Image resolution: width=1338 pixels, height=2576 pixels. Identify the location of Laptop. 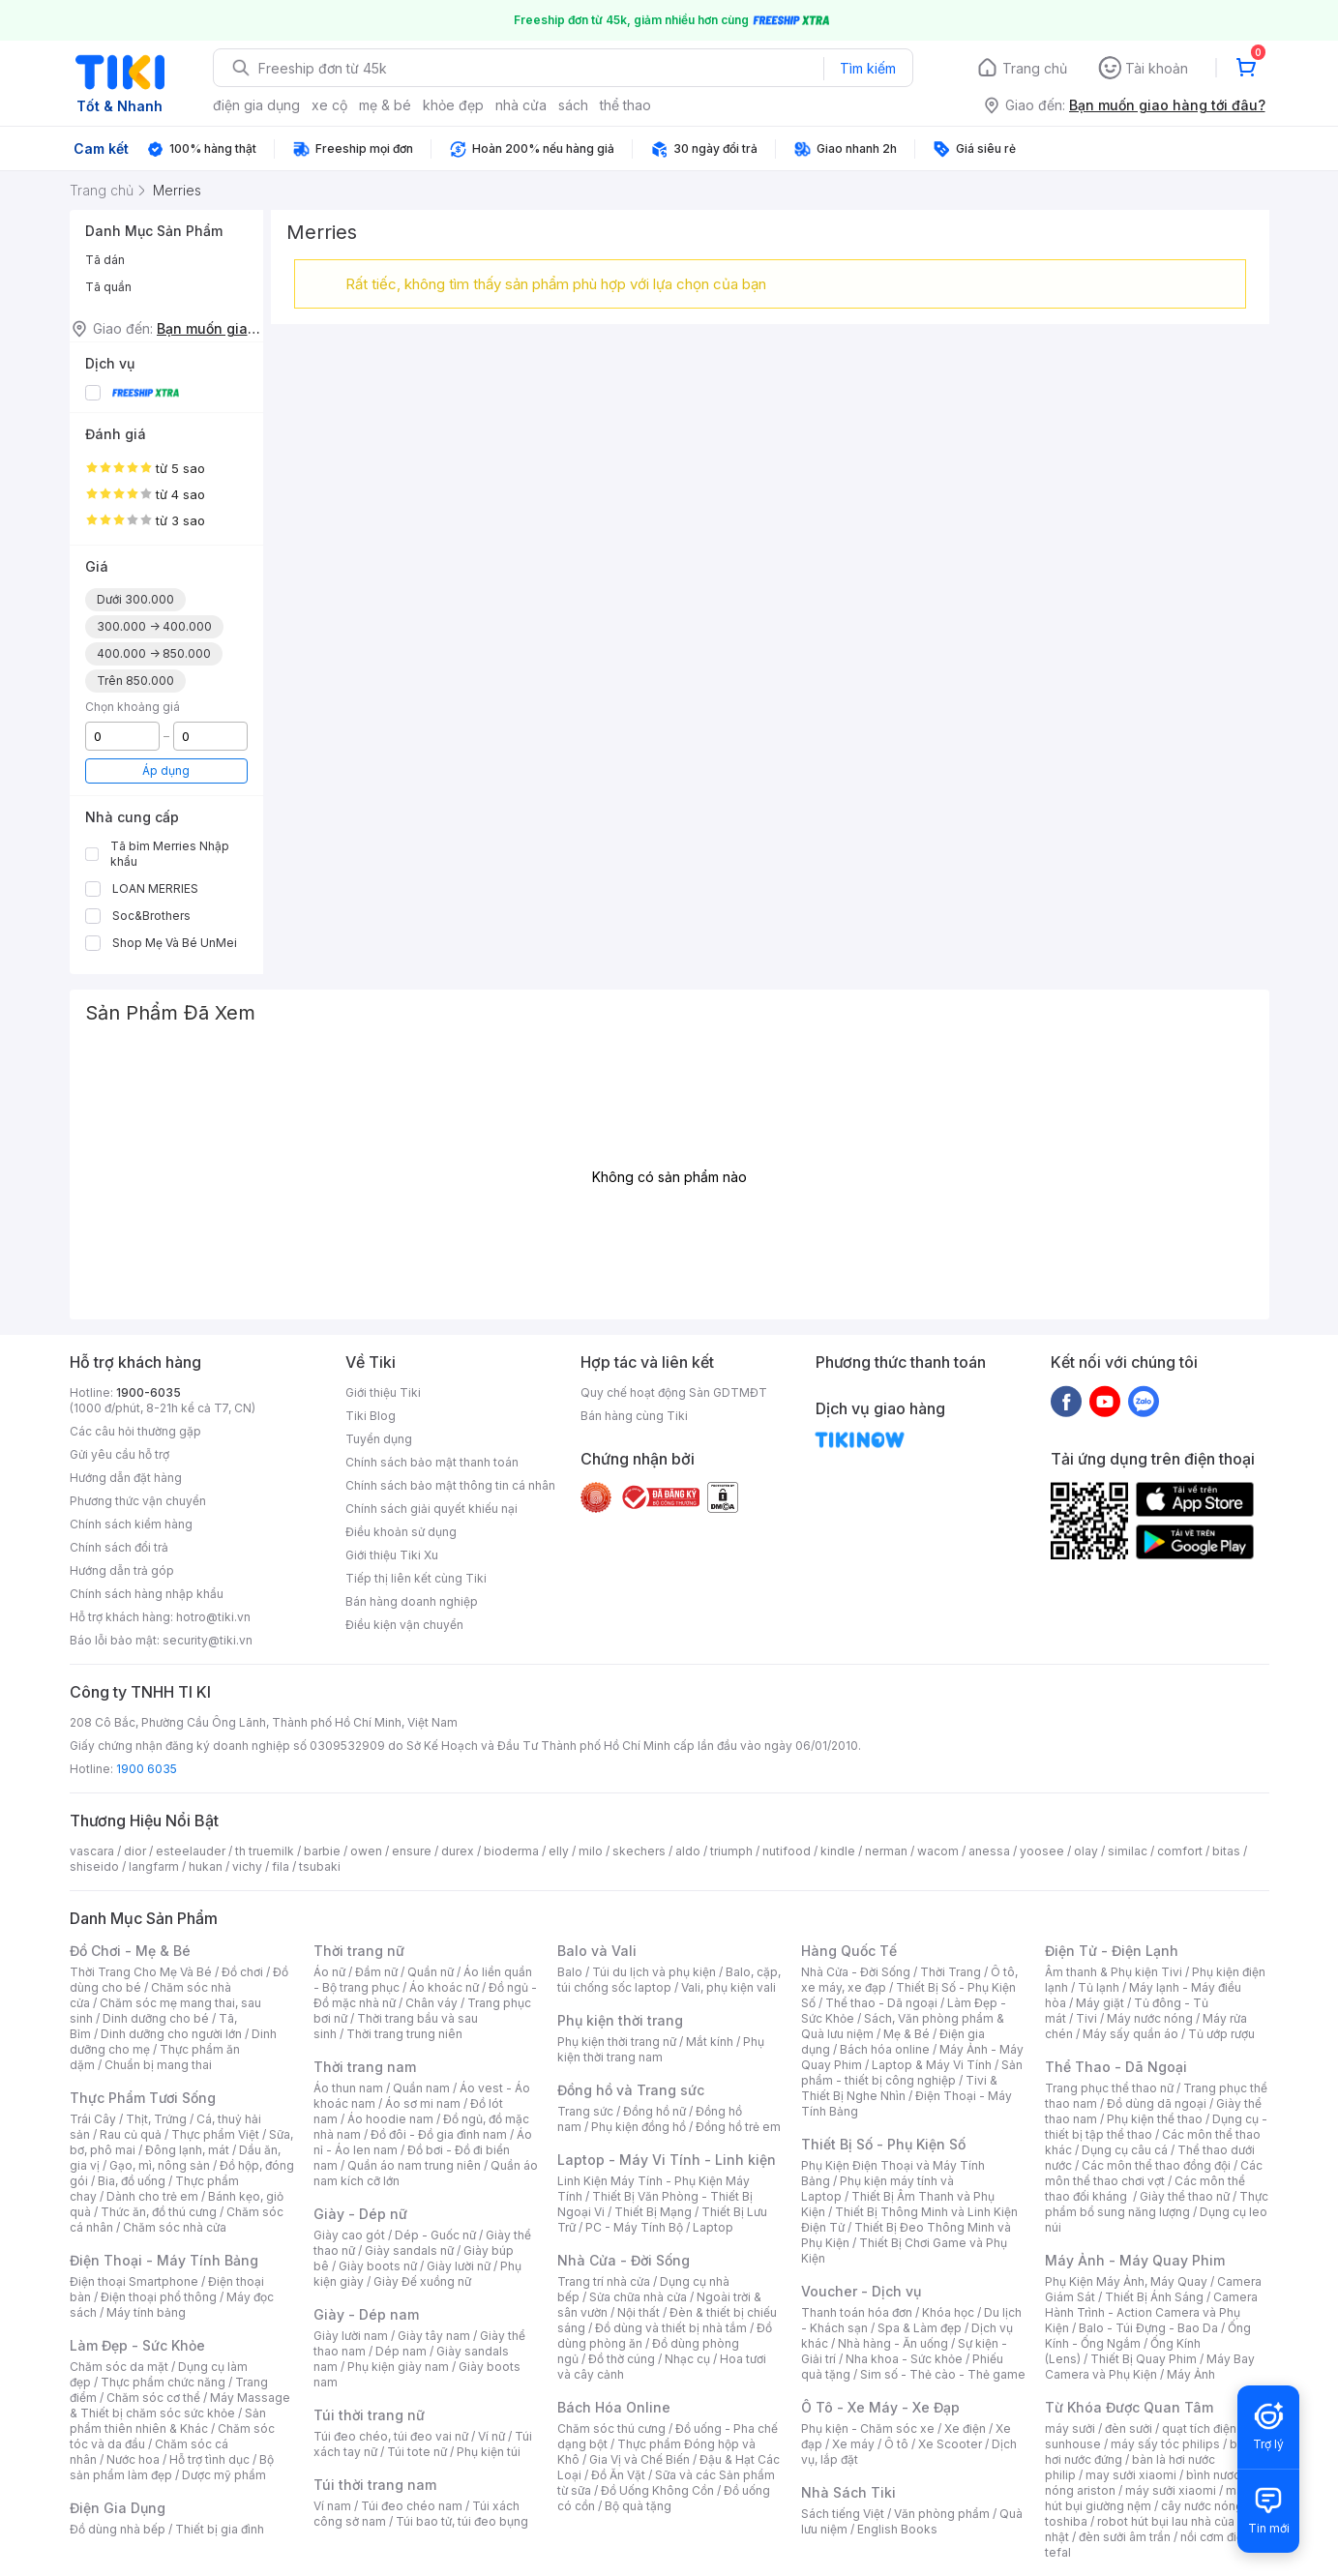
(713, 2227).